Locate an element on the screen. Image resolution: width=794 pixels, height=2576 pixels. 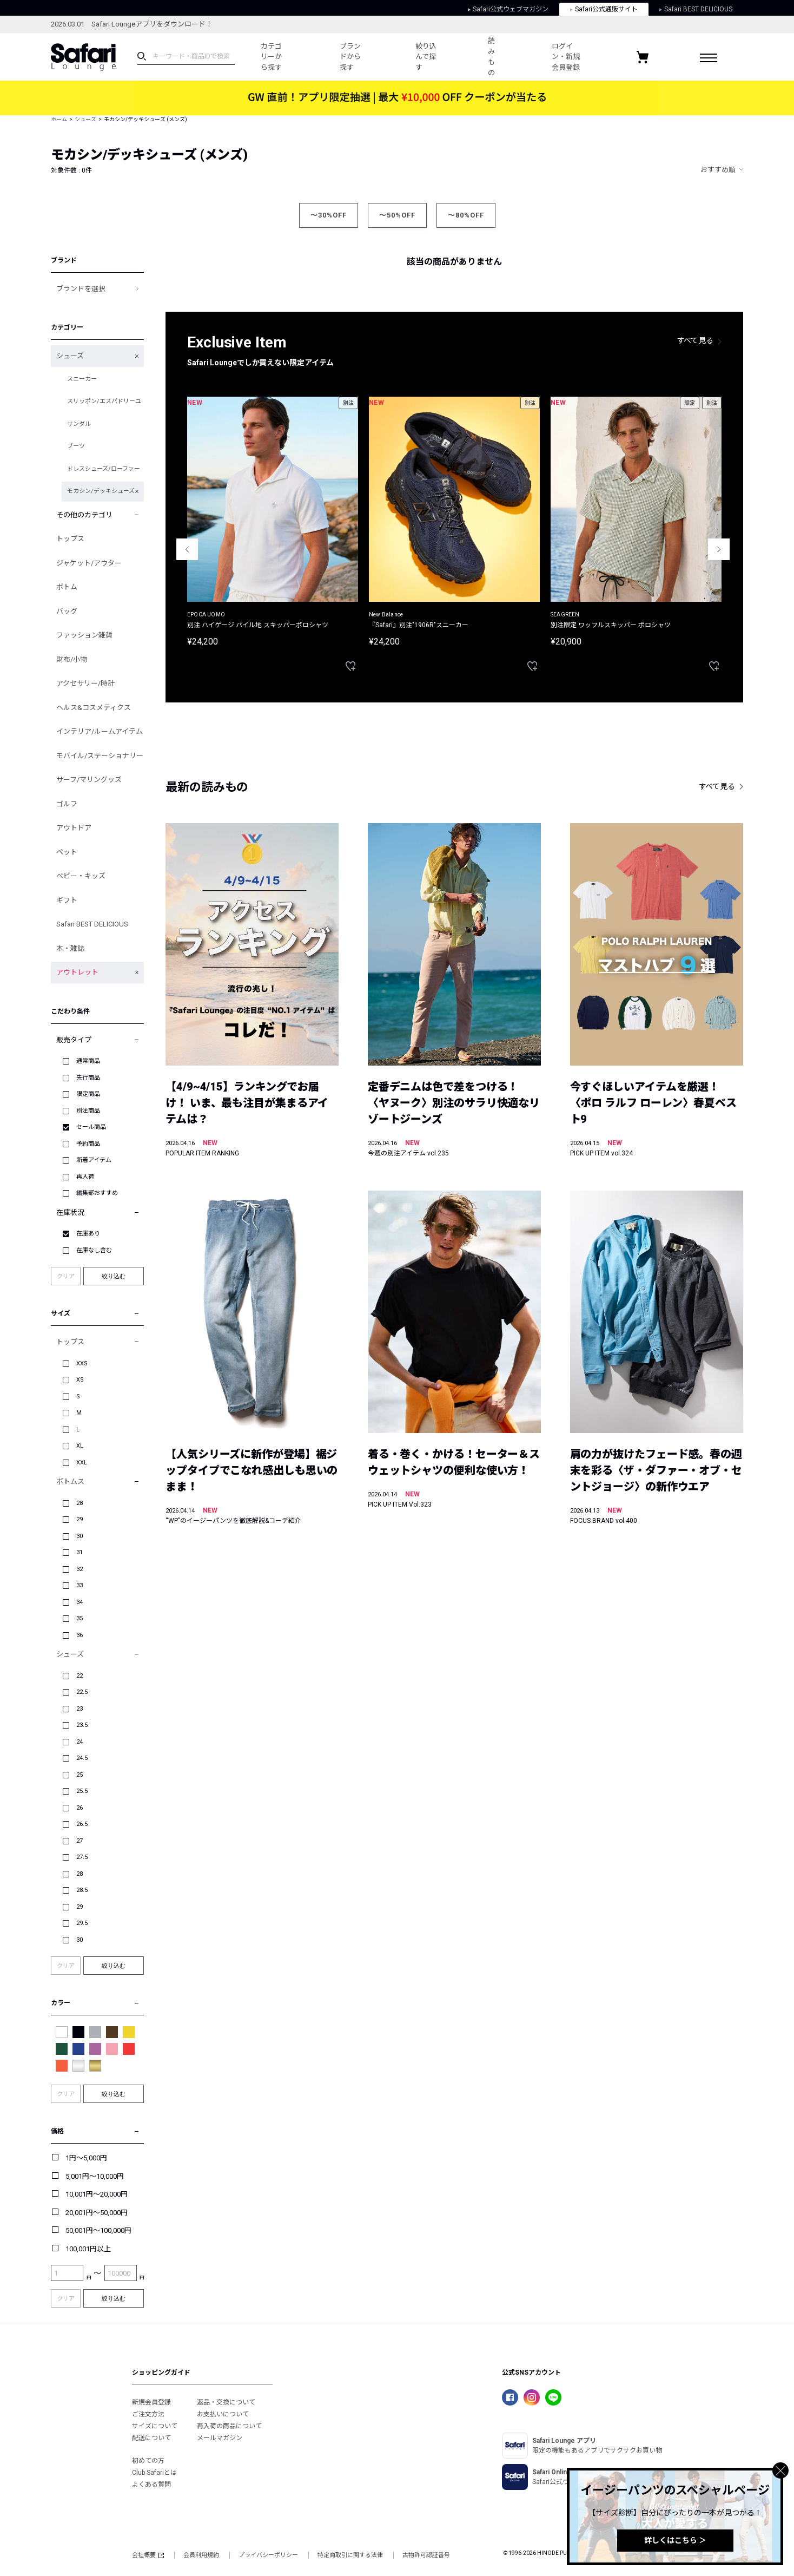
読みもの is located at coordinates (491, 57).